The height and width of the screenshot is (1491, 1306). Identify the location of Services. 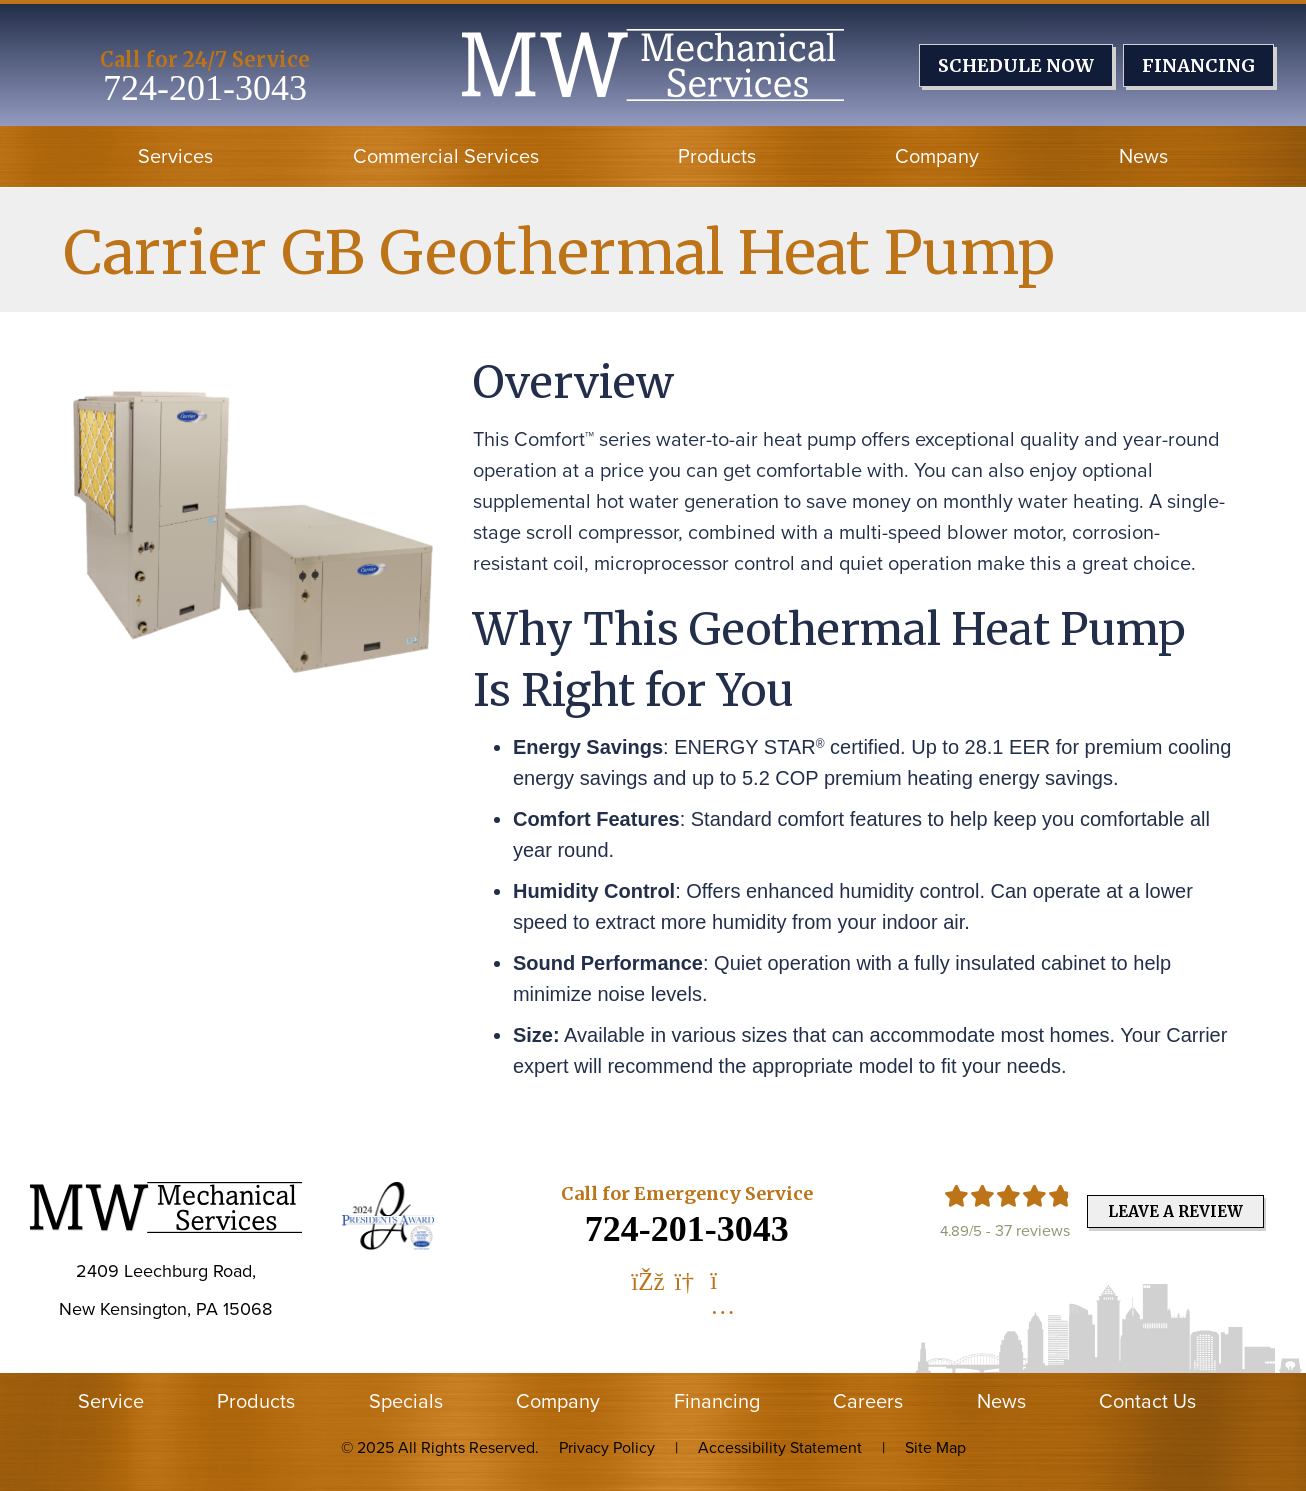
(175, 156).